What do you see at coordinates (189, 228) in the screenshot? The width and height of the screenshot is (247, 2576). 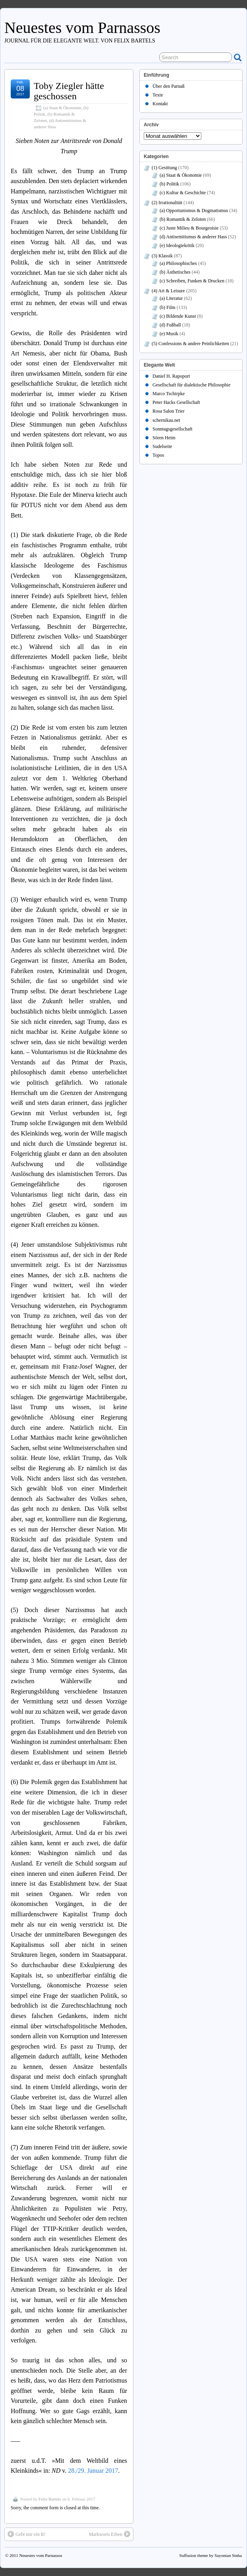 I see `(c) Juste Milieu & Bourgeoisie` at bounding box center [189, 228].